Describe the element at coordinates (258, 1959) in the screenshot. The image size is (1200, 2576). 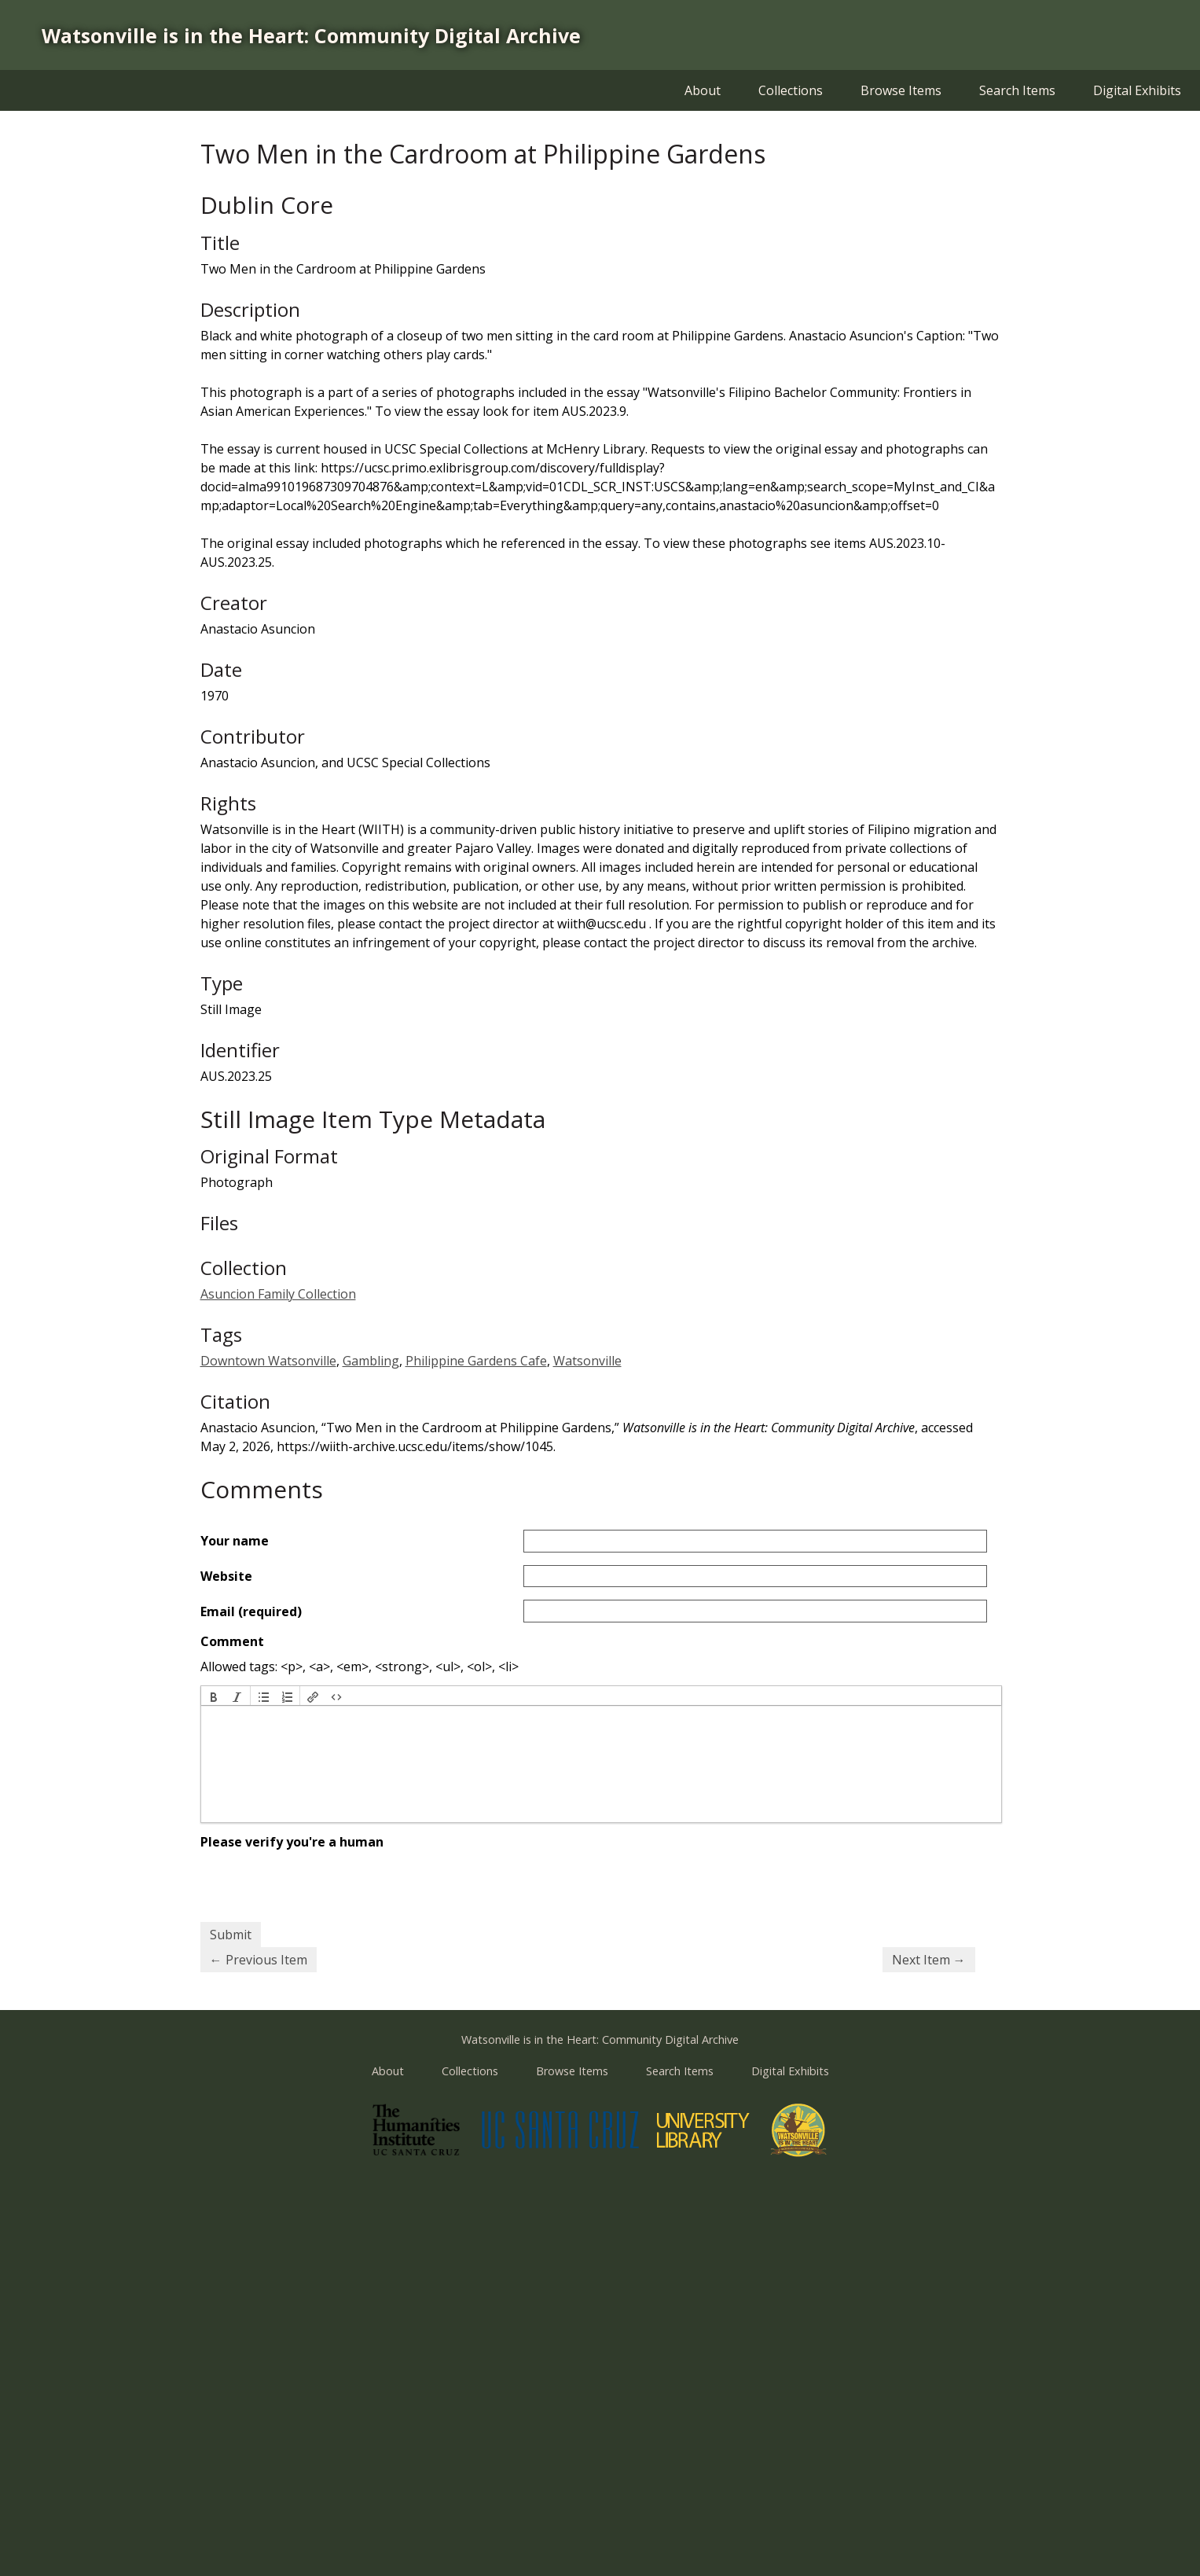
I see `← Previous Item` at that location.